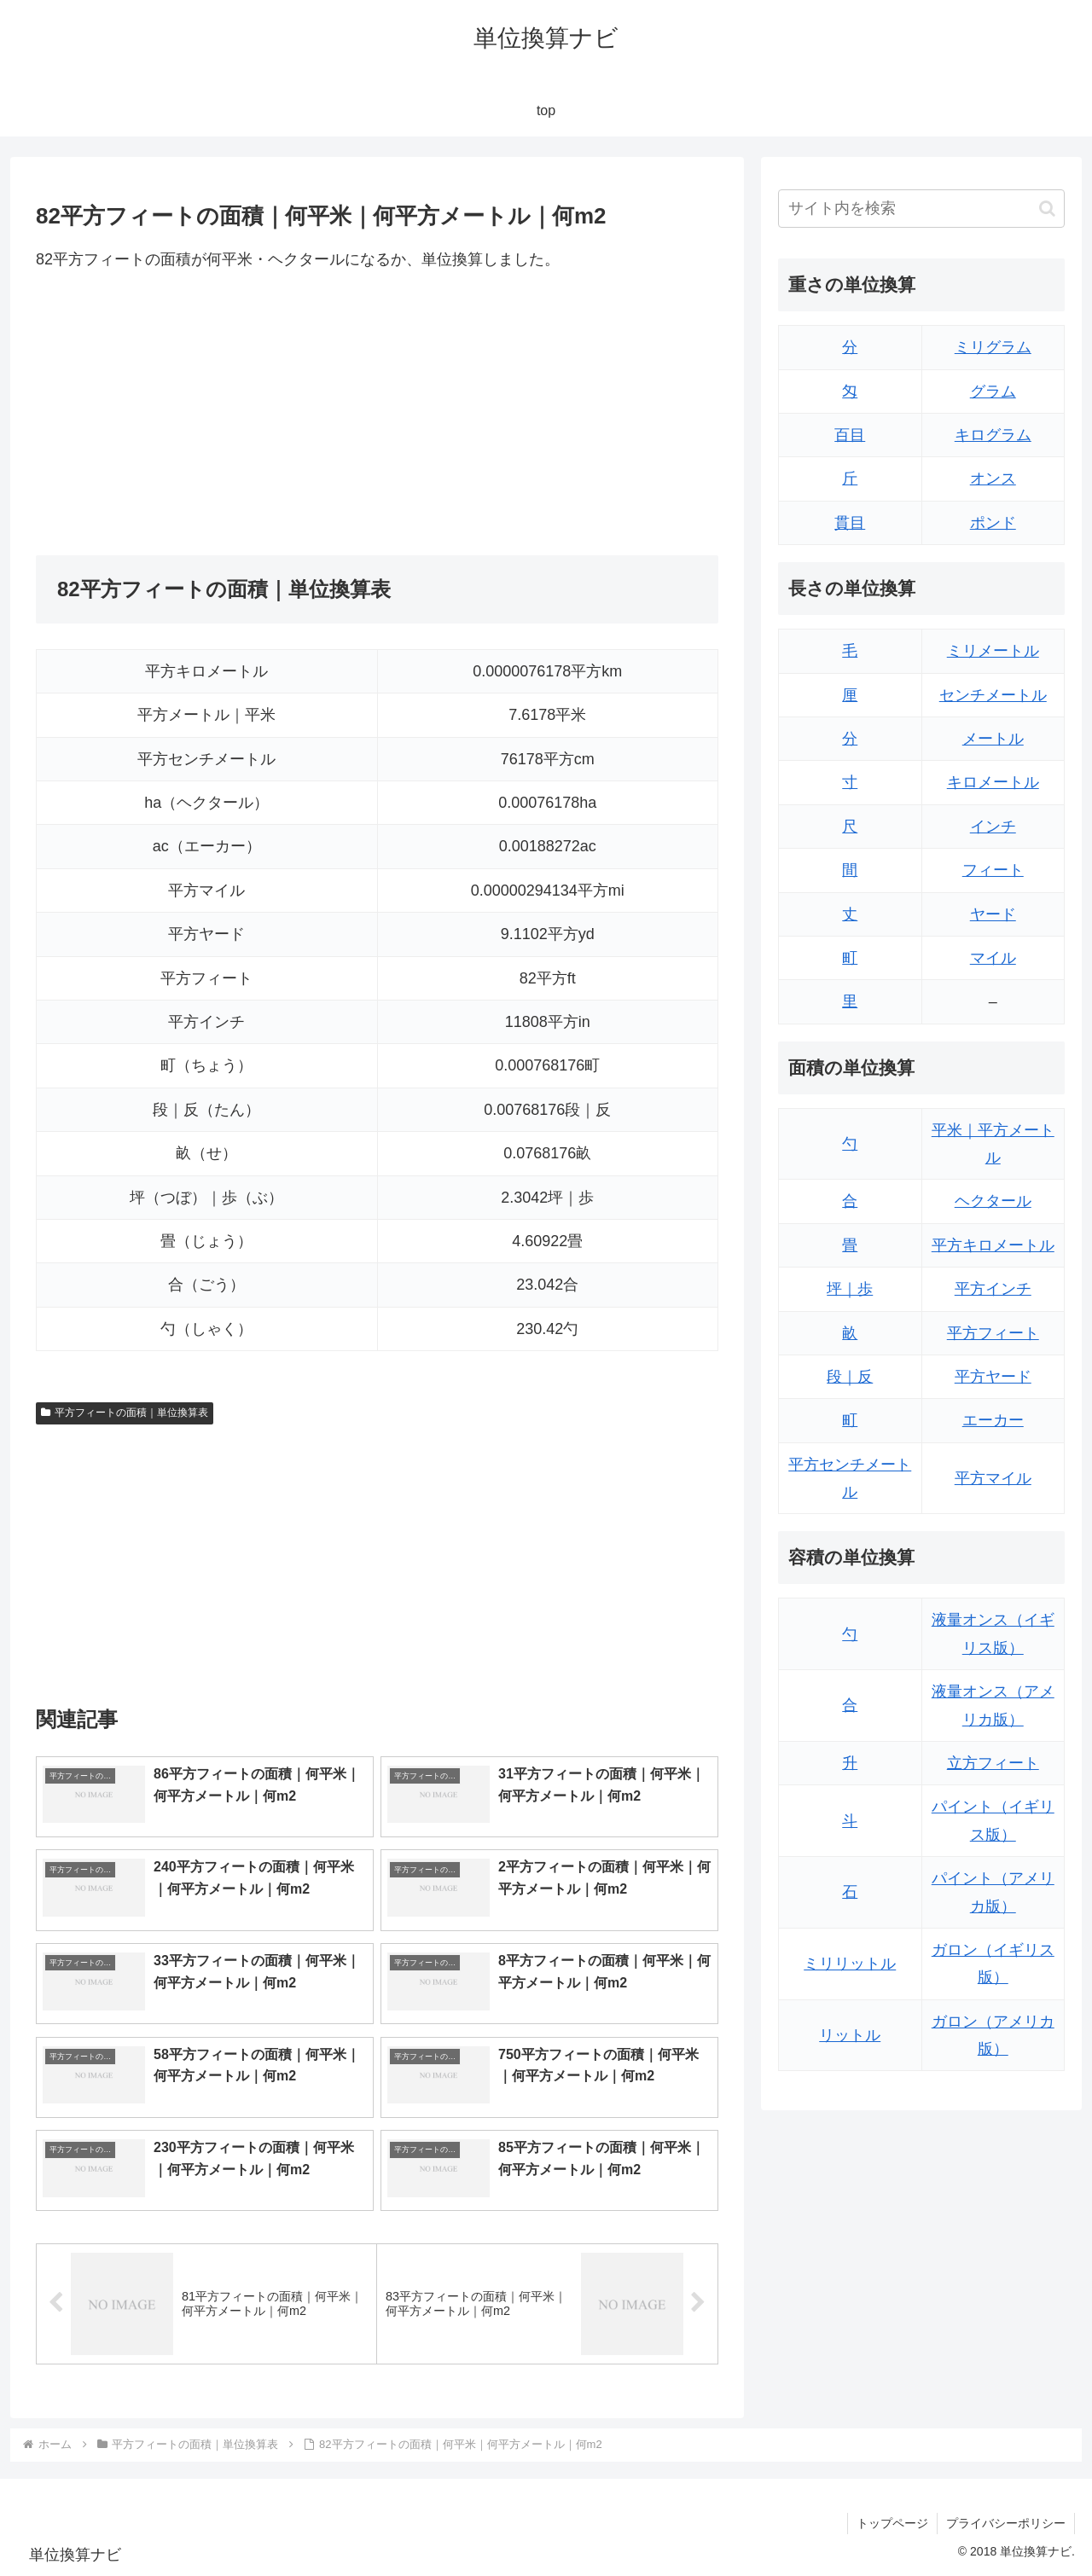 Image resolution: width=1092 pixels, height=2576 pixels. Describe the element at coordinates (993, 738) in the screenshot. I see `メートル` at that location.